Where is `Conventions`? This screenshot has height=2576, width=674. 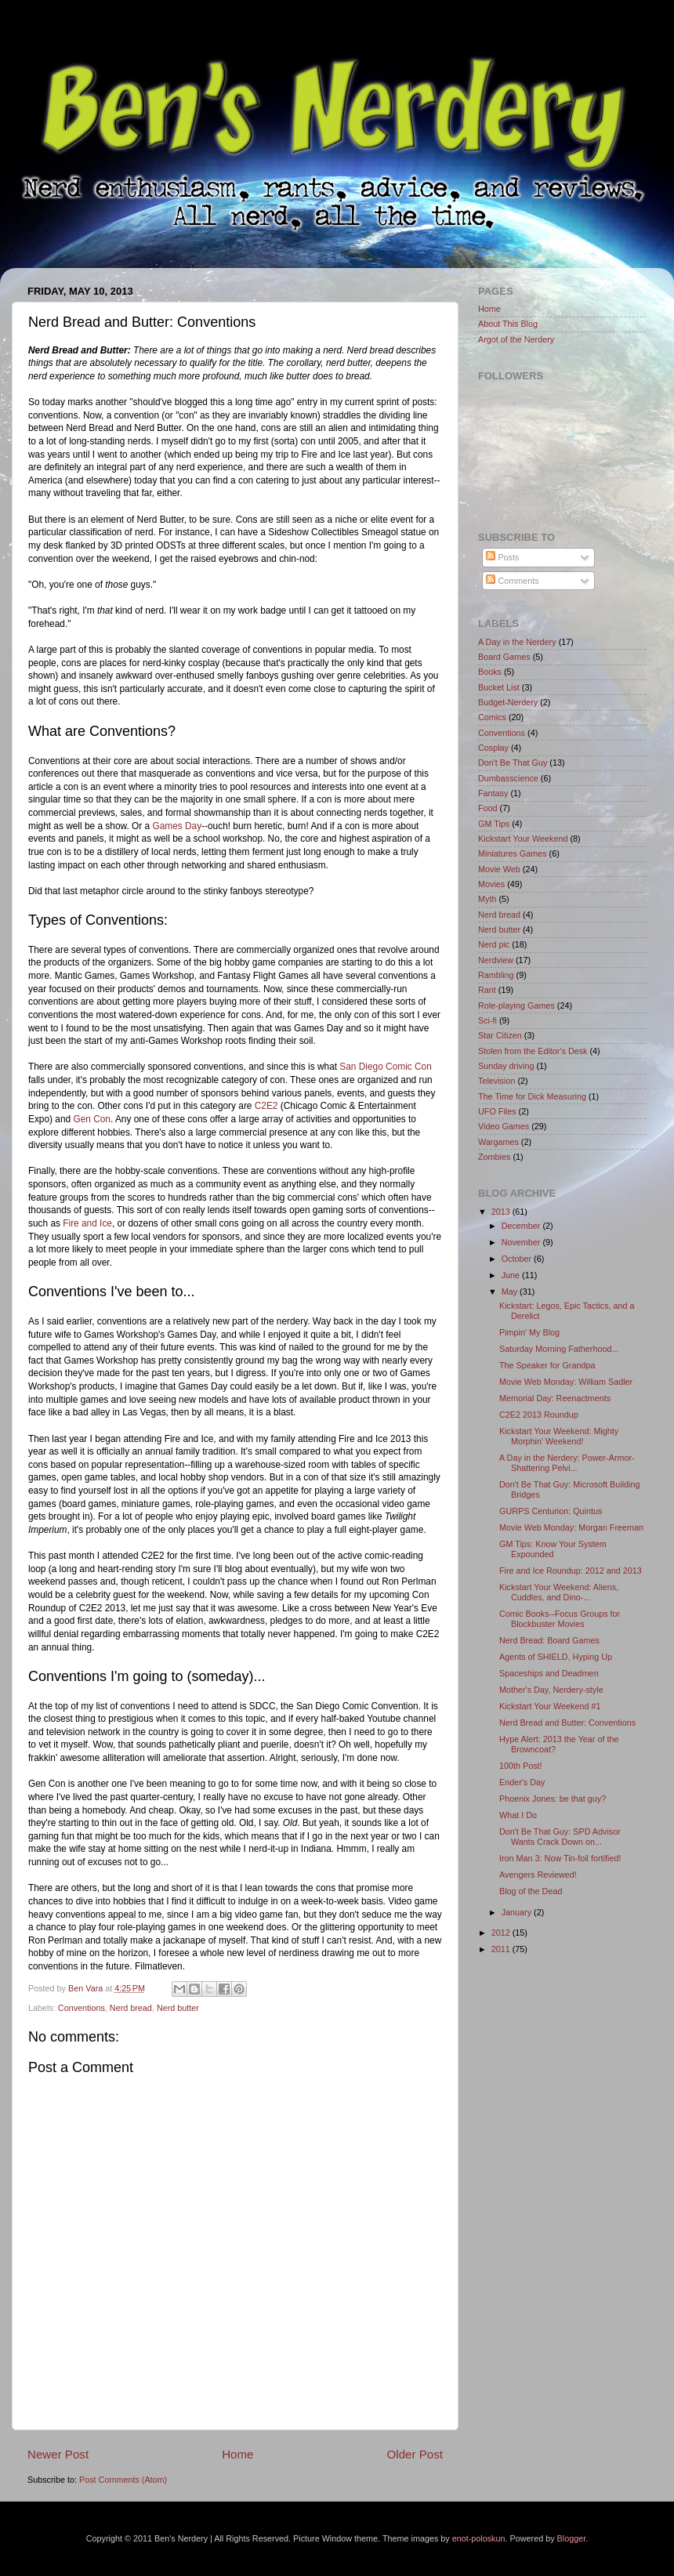
Conventions is located at coordinates (81, 2008).